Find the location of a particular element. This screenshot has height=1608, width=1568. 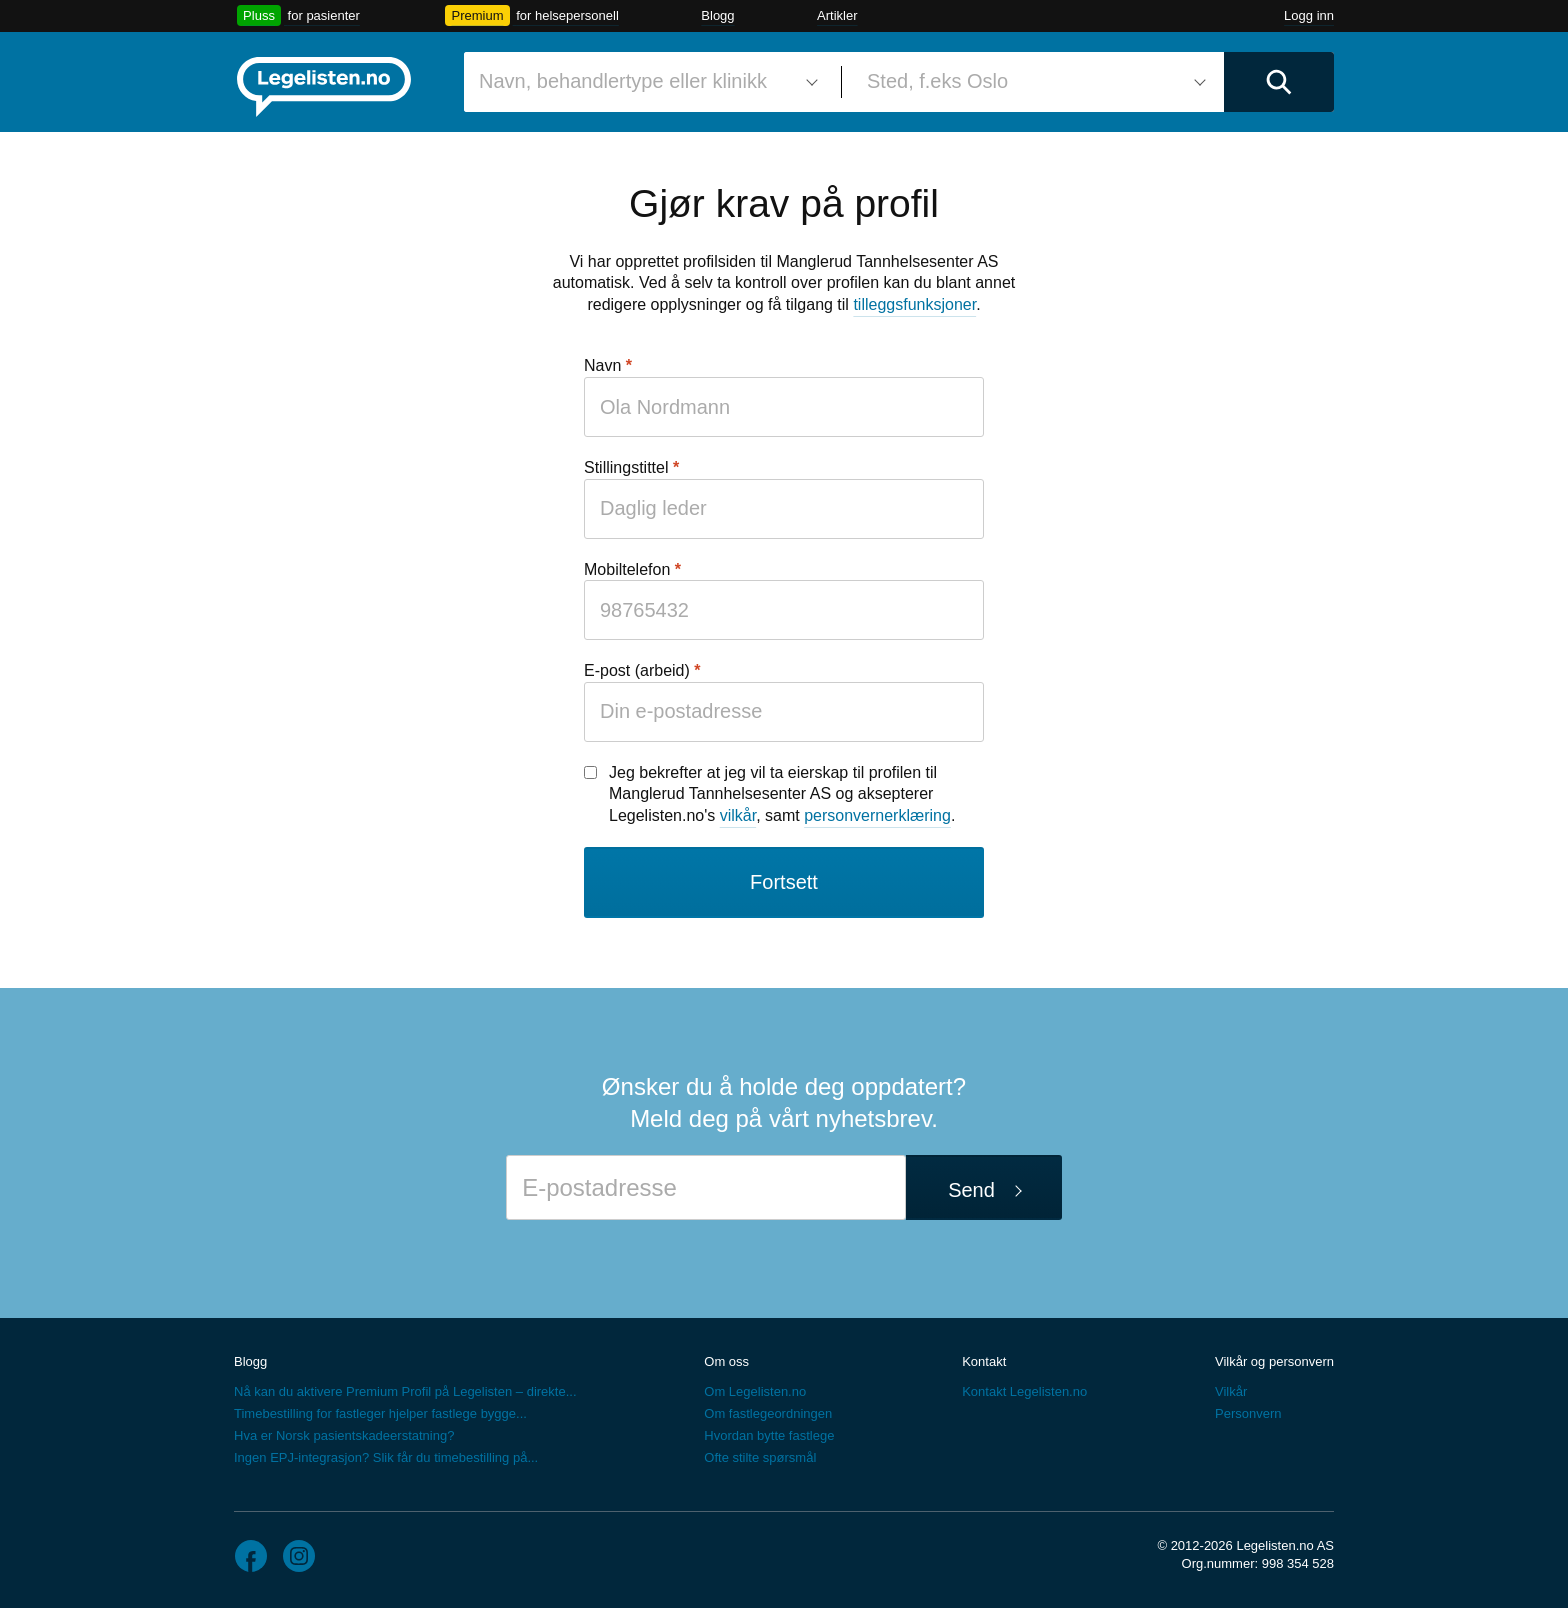

[Utfør søk] is located at coordinates (1279, 82).